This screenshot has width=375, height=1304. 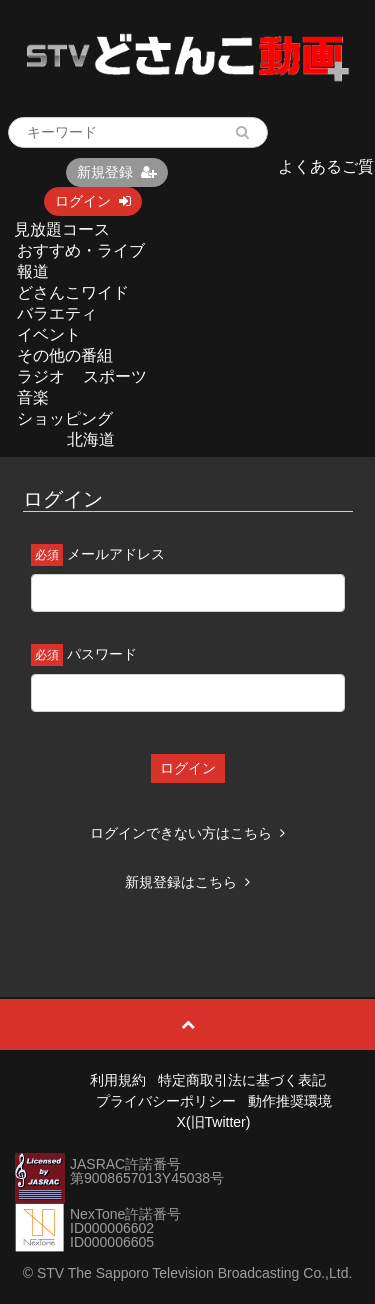 What do you see at coordinates (33, 271) in the screenshot?
I see `報道` at bounding box center [33, 271].